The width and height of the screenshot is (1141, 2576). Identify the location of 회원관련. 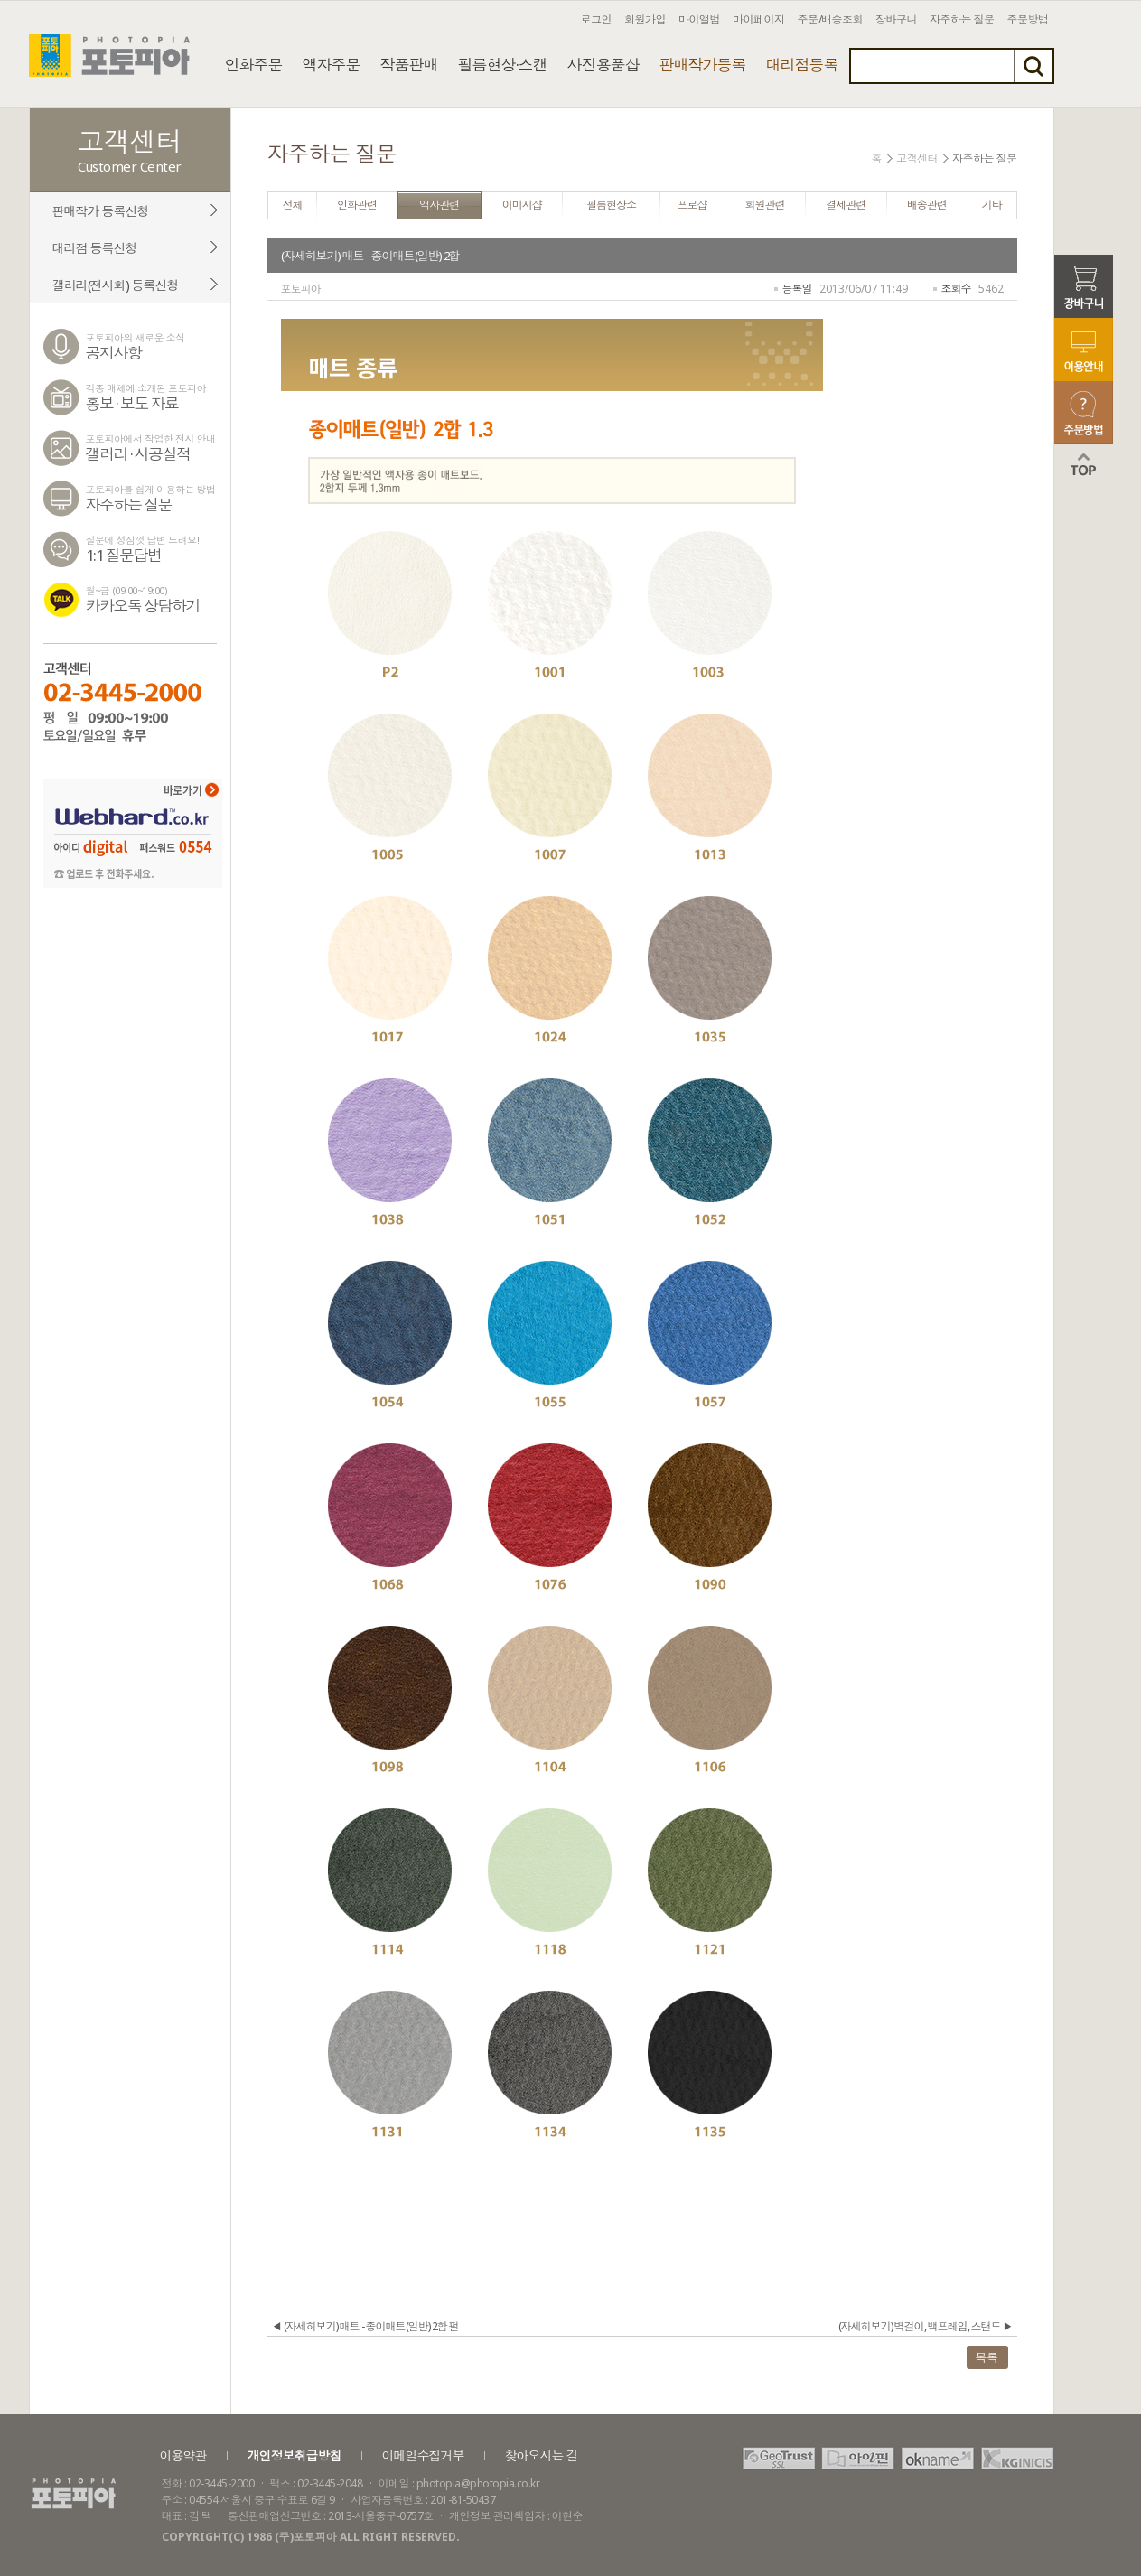
(765, 204).